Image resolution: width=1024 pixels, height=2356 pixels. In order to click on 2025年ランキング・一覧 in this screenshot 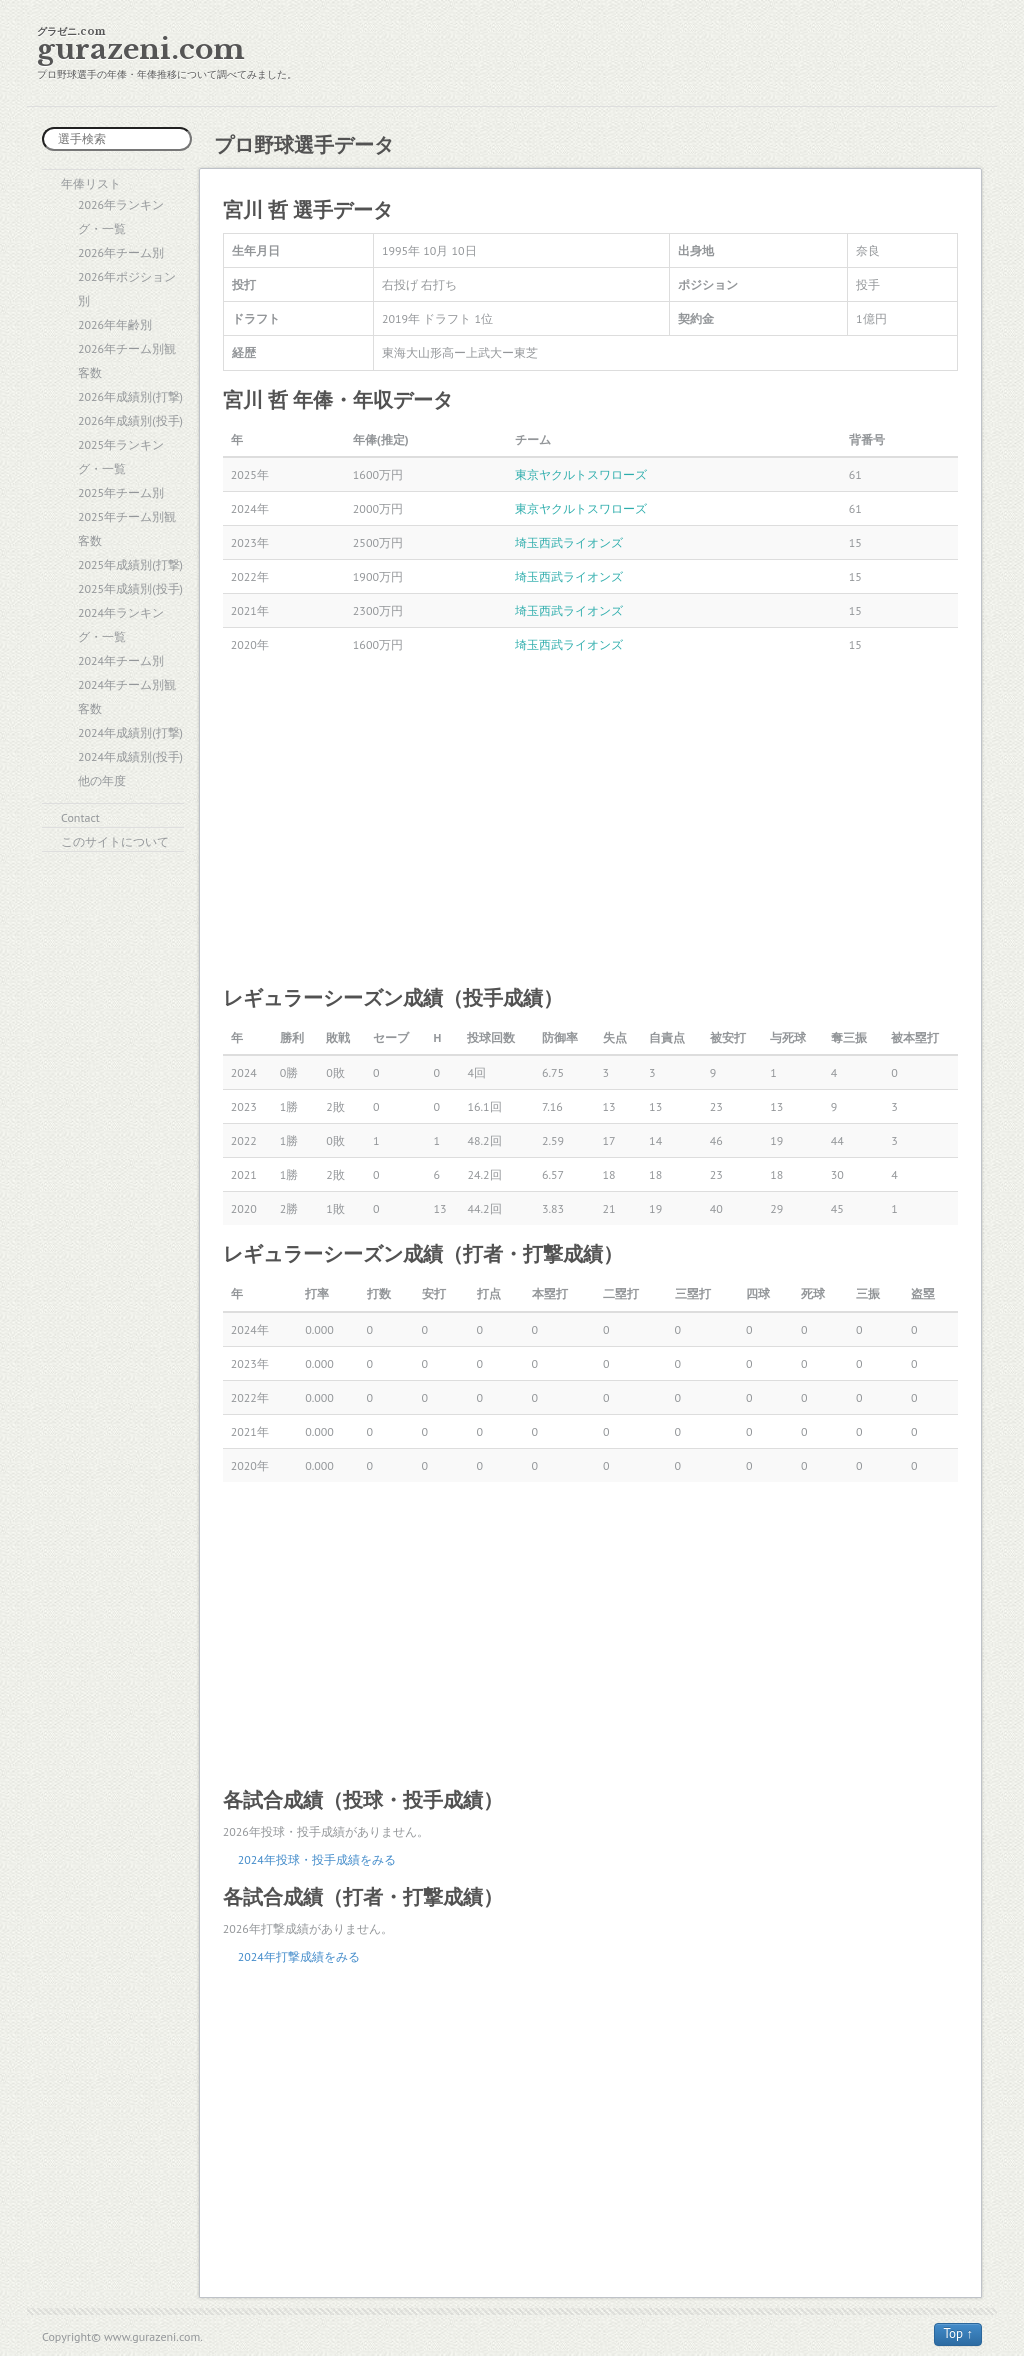, I will do `click(121, 456)`.